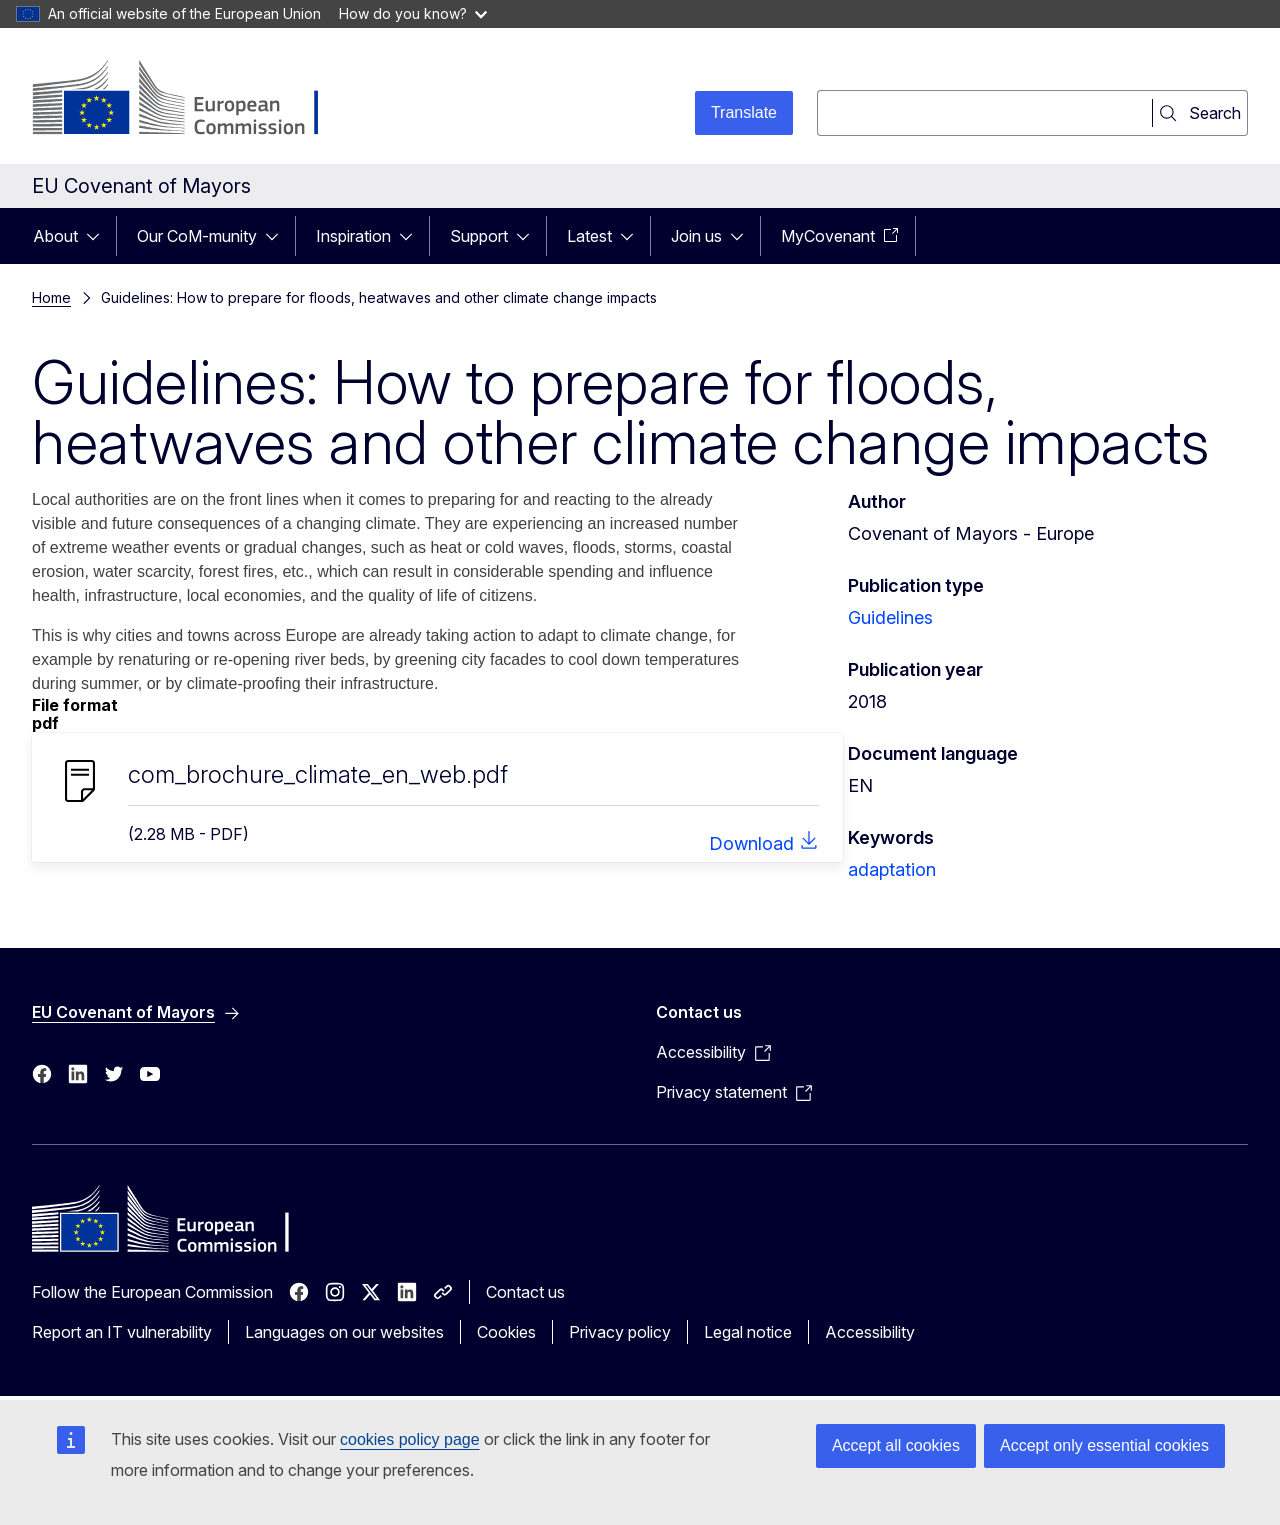 This screenshot has height=1525, width=1280. I want to click on Privacy policy, so click(620, 1332).